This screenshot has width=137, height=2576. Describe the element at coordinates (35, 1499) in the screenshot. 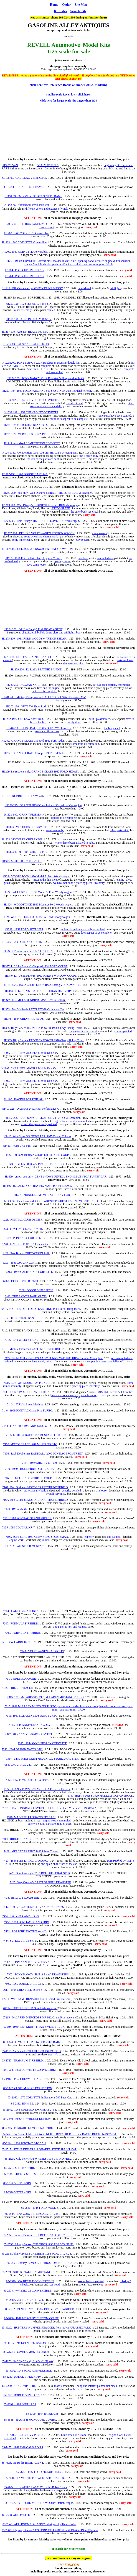

I see `7167. Bob Glidden's MOTORCRAFT THUNDERBIRD.` at that location.